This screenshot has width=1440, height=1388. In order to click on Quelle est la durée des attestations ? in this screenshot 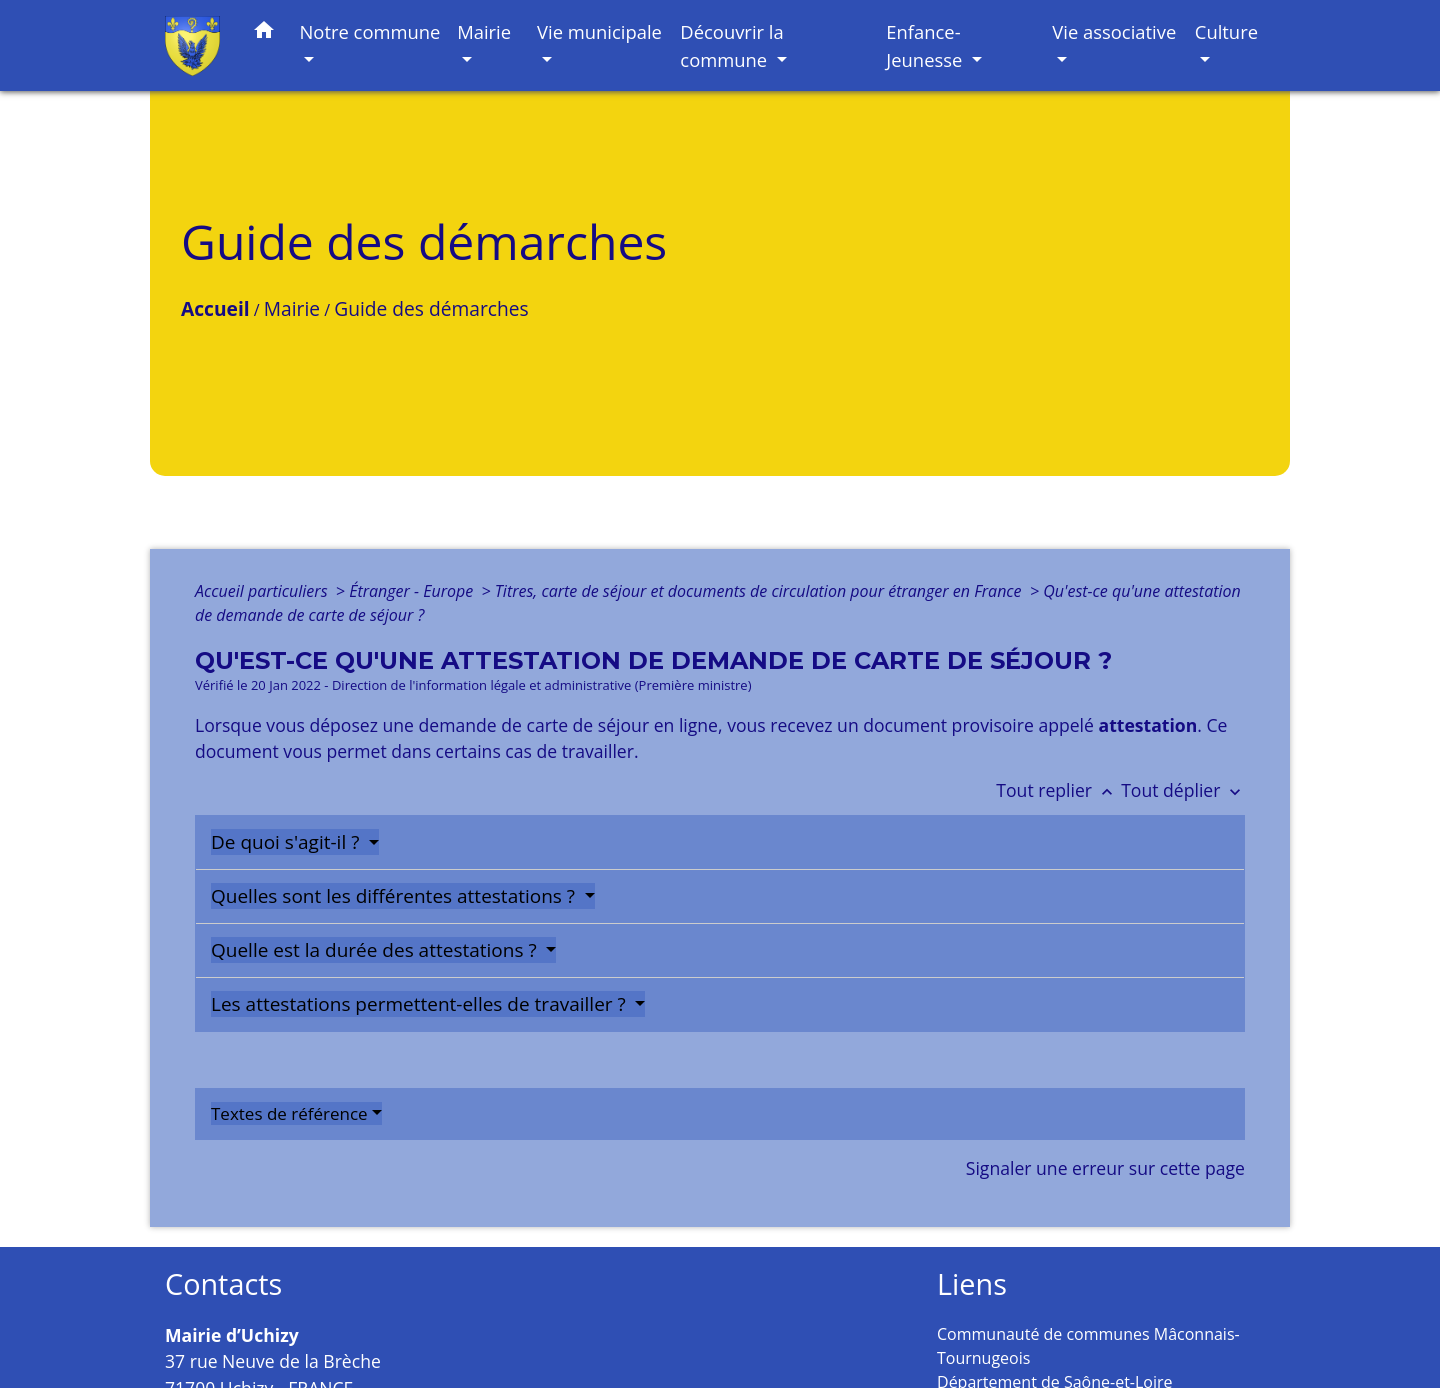, I will do `click(376, 950)`.